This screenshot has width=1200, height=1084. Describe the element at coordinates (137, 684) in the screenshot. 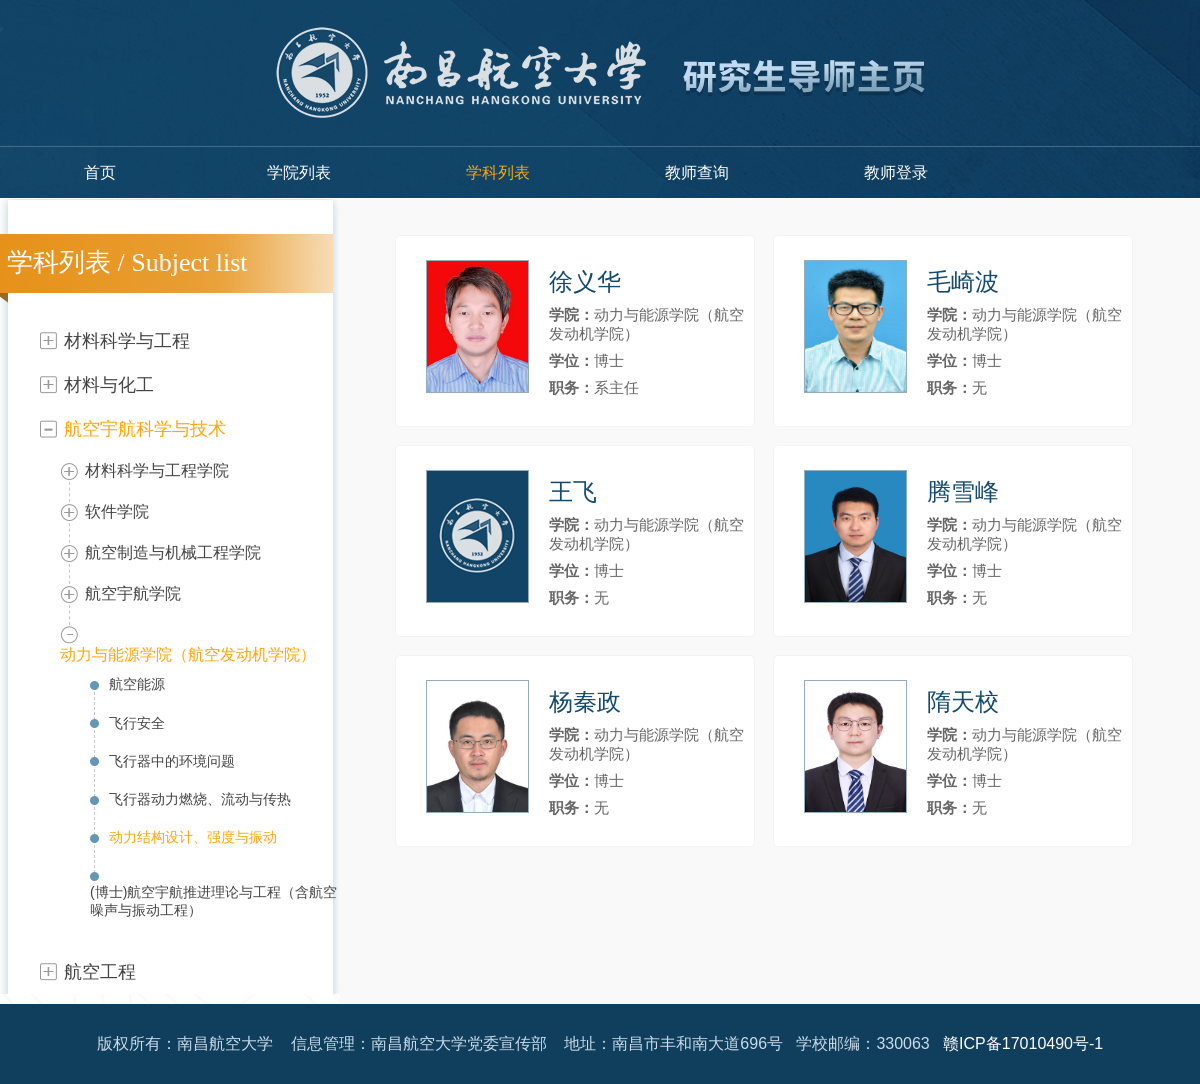

I see `航空能源` at that location.